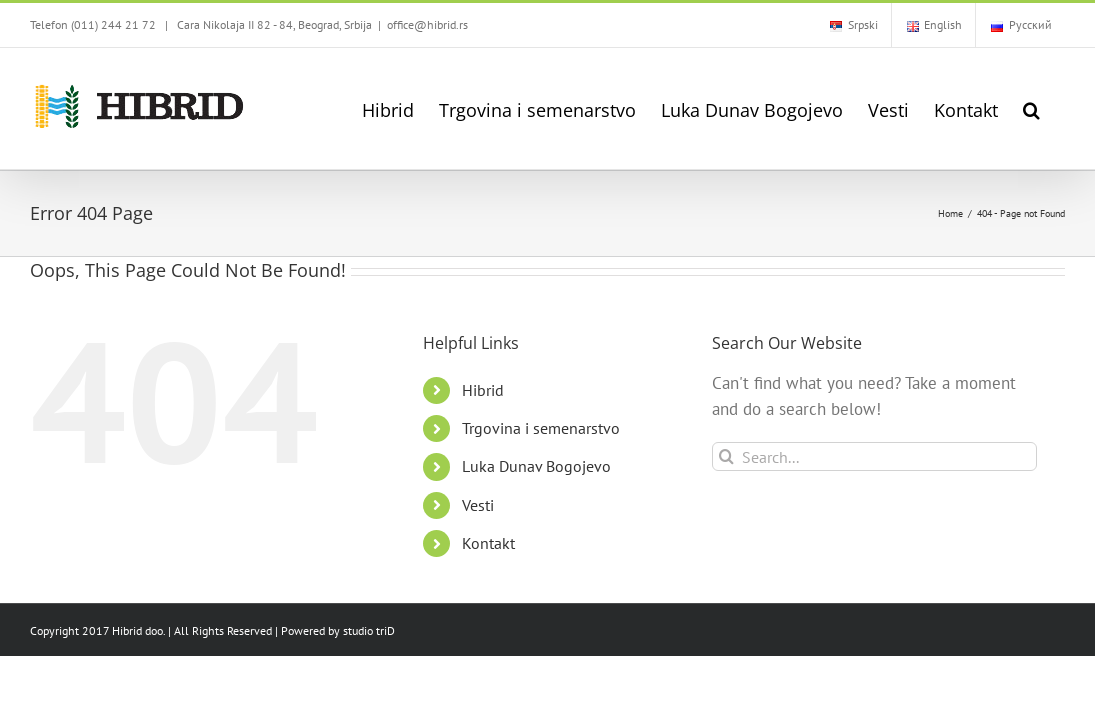 This screenshot has width=1095, height=720. I want to click on [Search...], so click(874, 456).